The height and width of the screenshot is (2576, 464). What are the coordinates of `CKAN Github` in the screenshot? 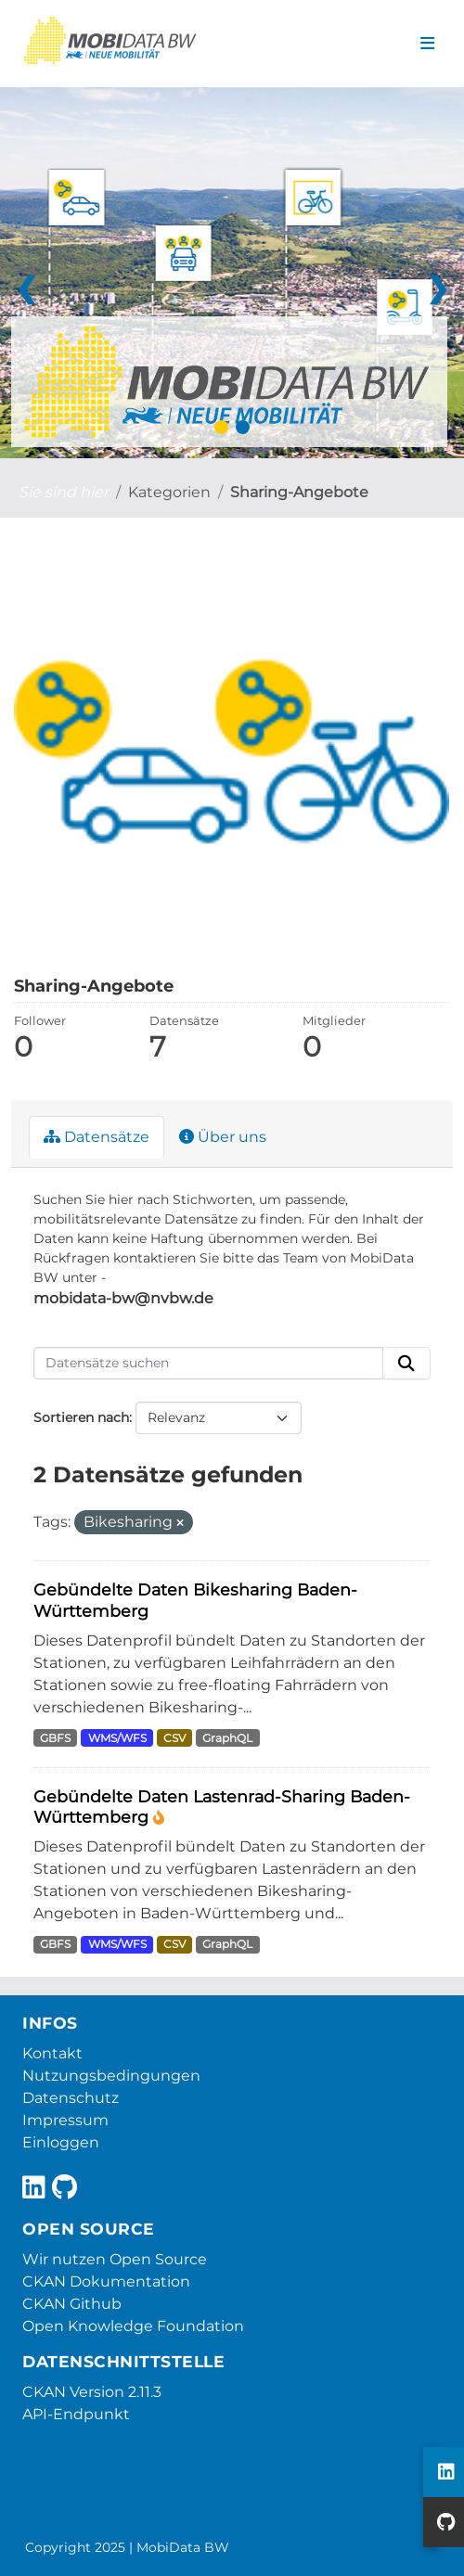 It's located at (72, 2304).